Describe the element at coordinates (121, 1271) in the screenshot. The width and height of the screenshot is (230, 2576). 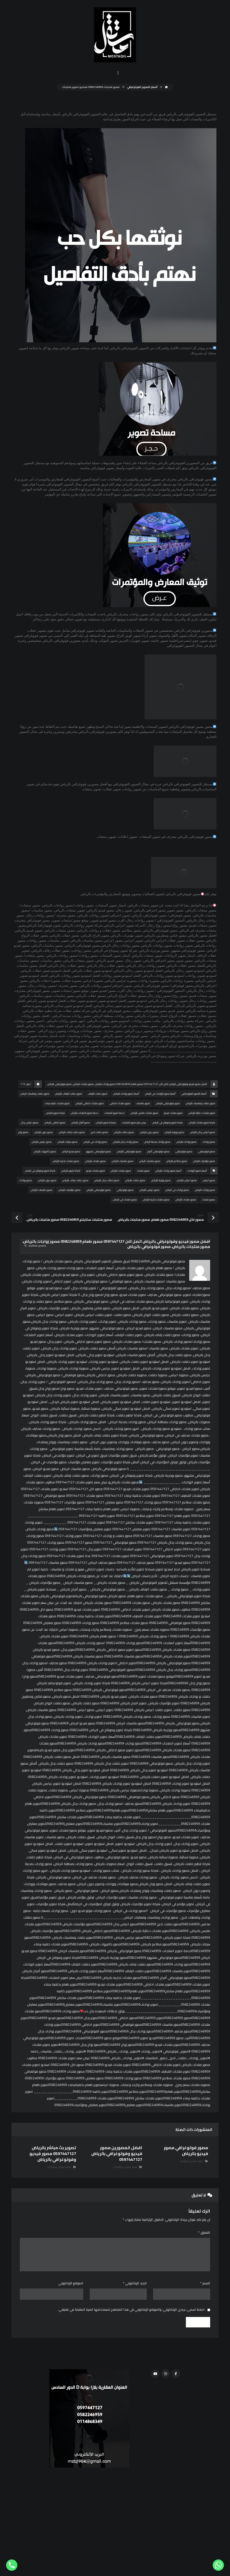
I see `تصوير منتجات بالرياض` at that location.